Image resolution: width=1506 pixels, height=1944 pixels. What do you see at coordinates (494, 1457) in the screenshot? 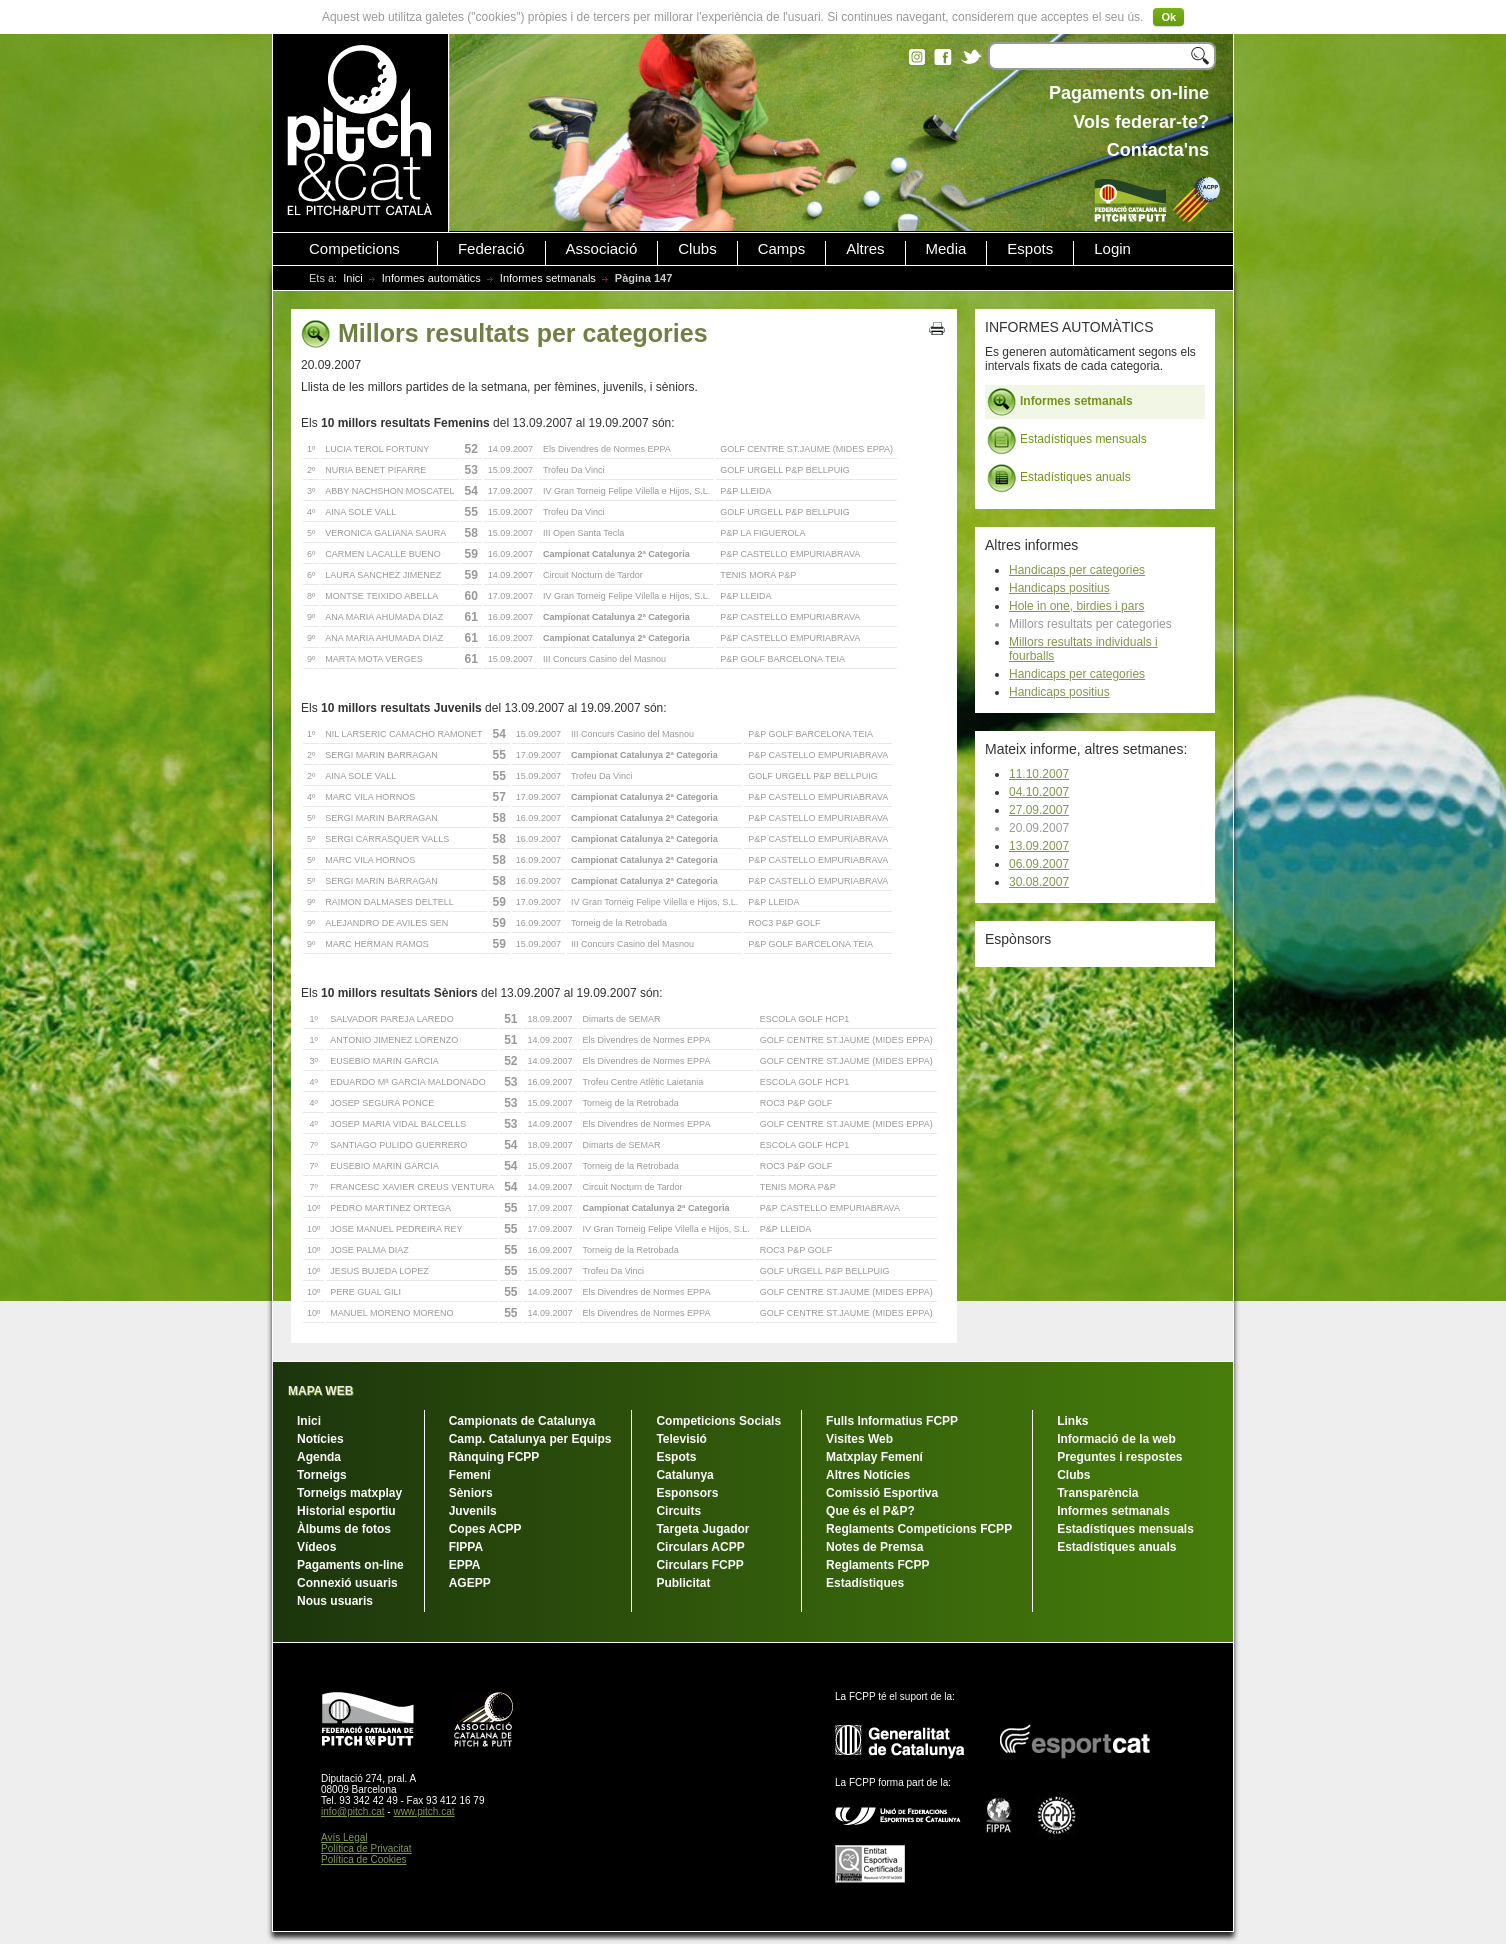
I see `Rànquing FCPP` at bounding box center [494, 1457].